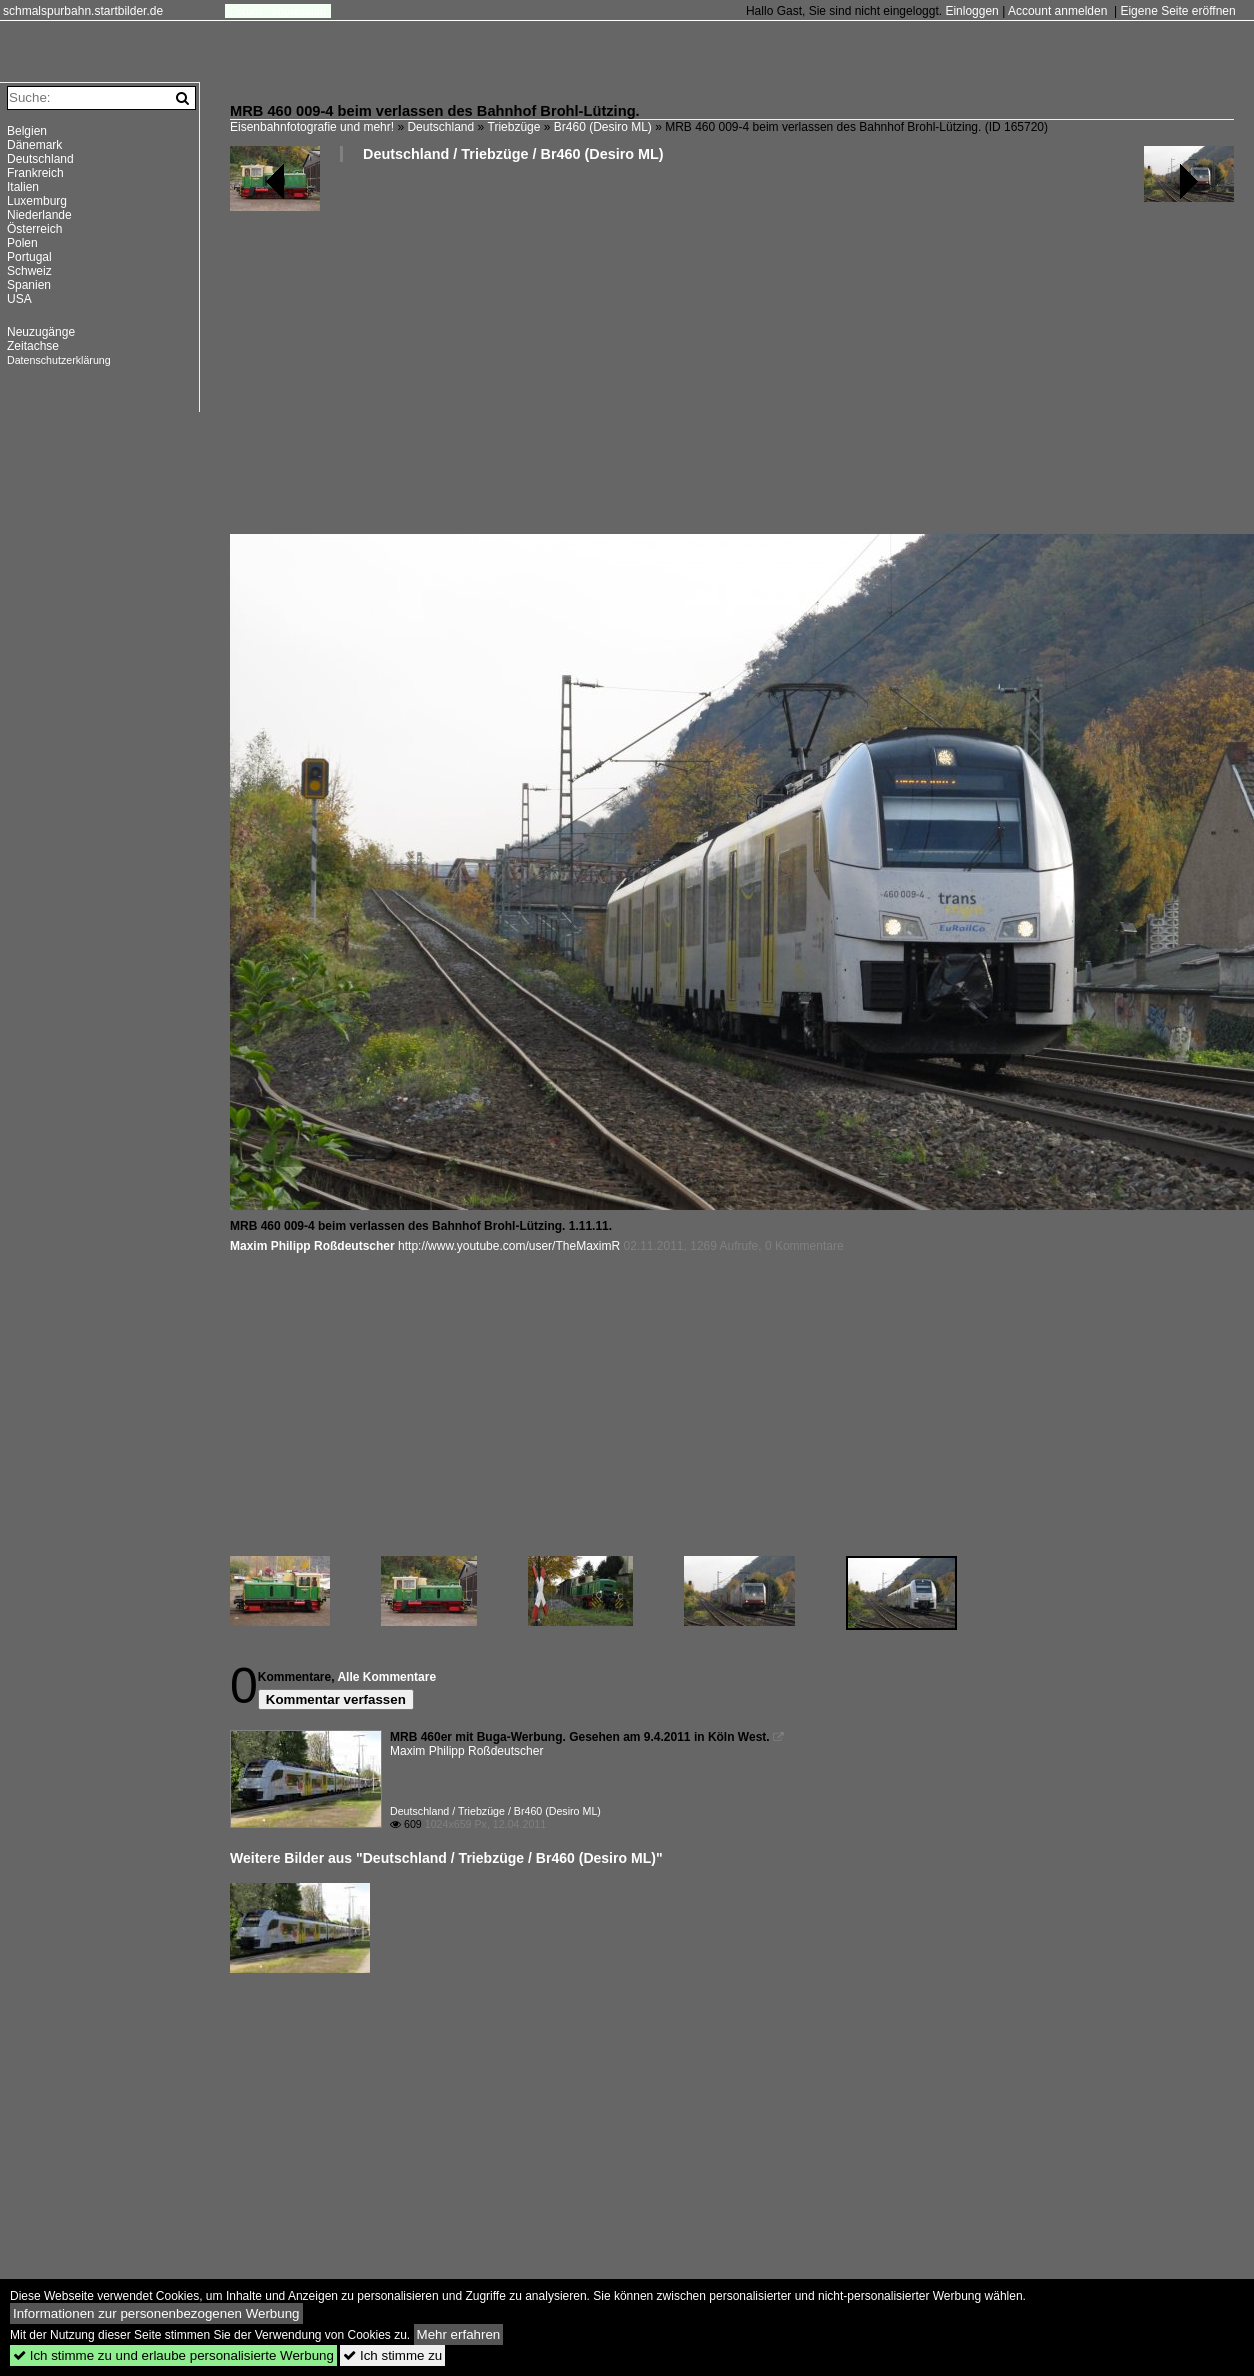  What do you see at coordinates (459, 2334) in the screenshot?
I see `Mehr erfahren` at bounding box center [459, 2334].